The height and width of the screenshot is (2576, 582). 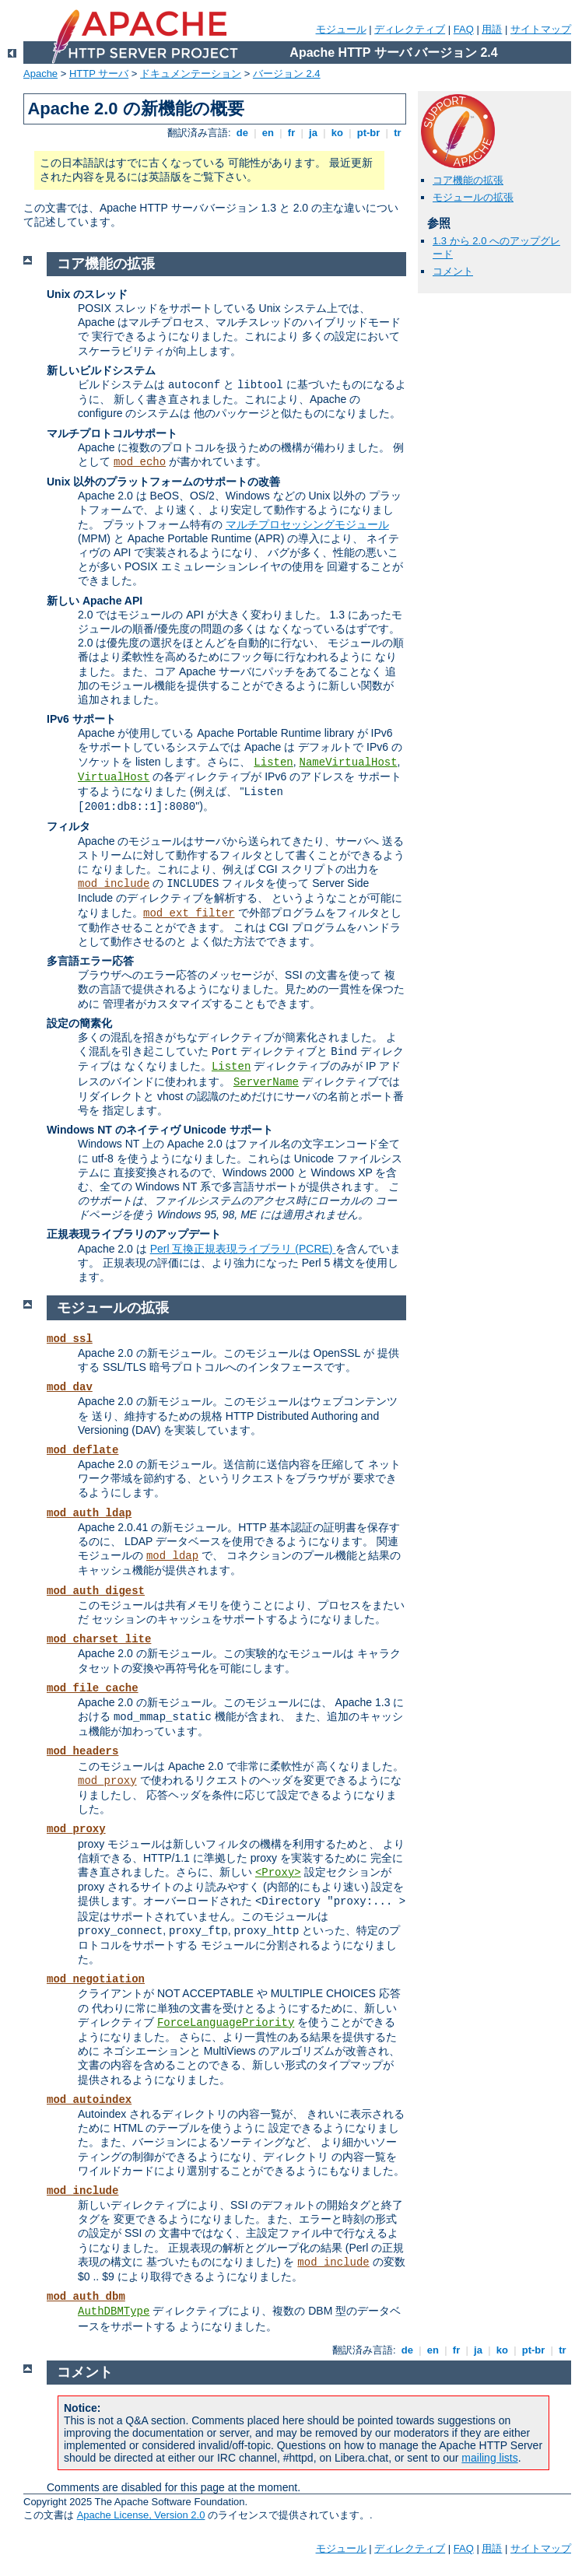 I want to click on バージョン 2.4, so click(x=287, y=73).